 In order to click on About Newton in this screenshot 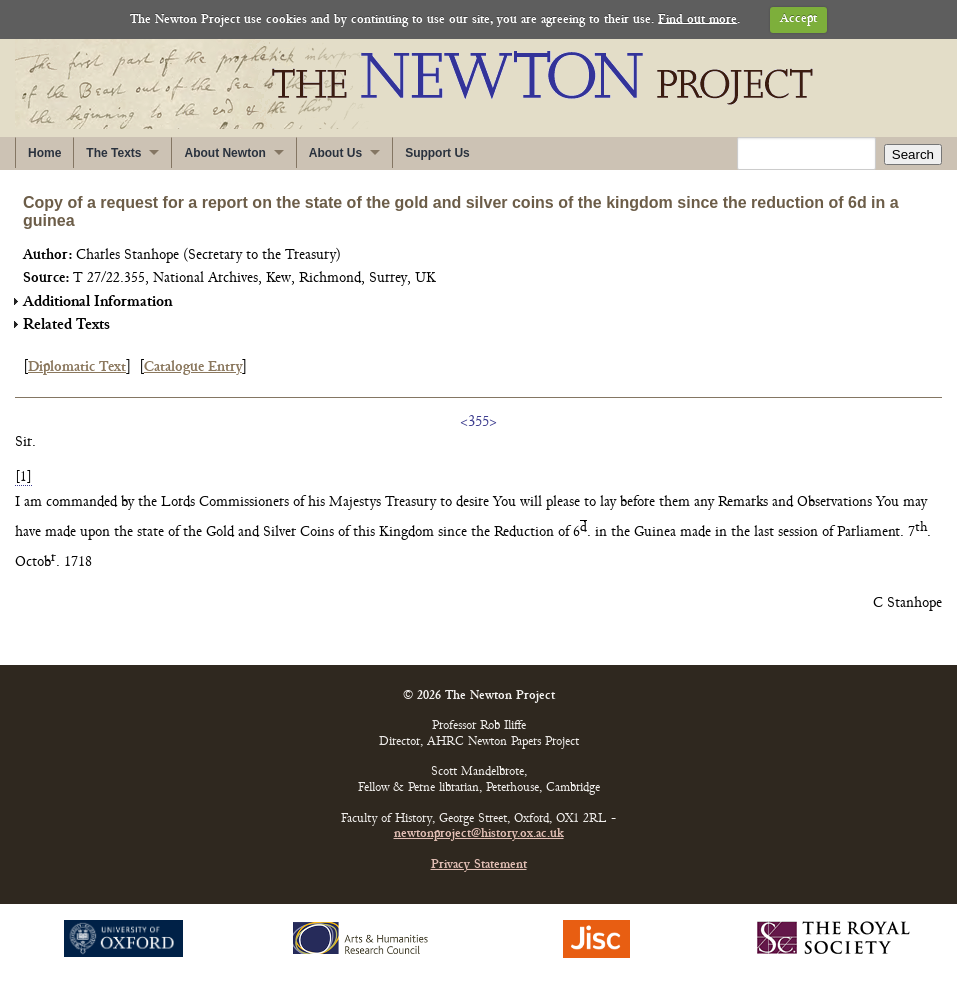, I will do `click(224, 153)`.